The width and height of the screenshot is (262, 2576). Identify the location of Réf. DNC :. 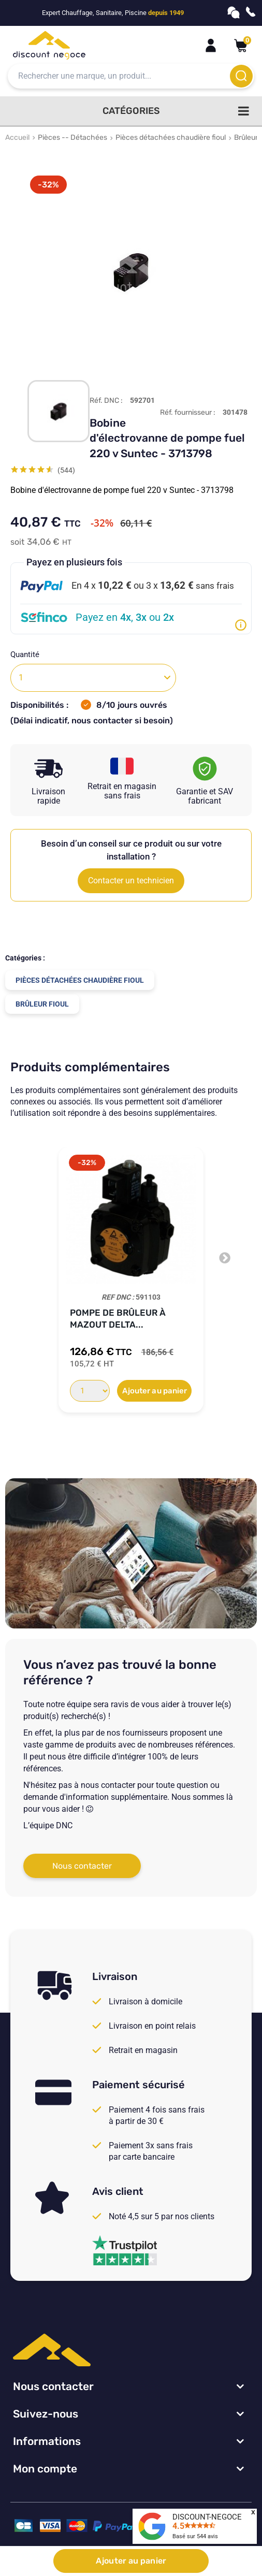
(106, 400).